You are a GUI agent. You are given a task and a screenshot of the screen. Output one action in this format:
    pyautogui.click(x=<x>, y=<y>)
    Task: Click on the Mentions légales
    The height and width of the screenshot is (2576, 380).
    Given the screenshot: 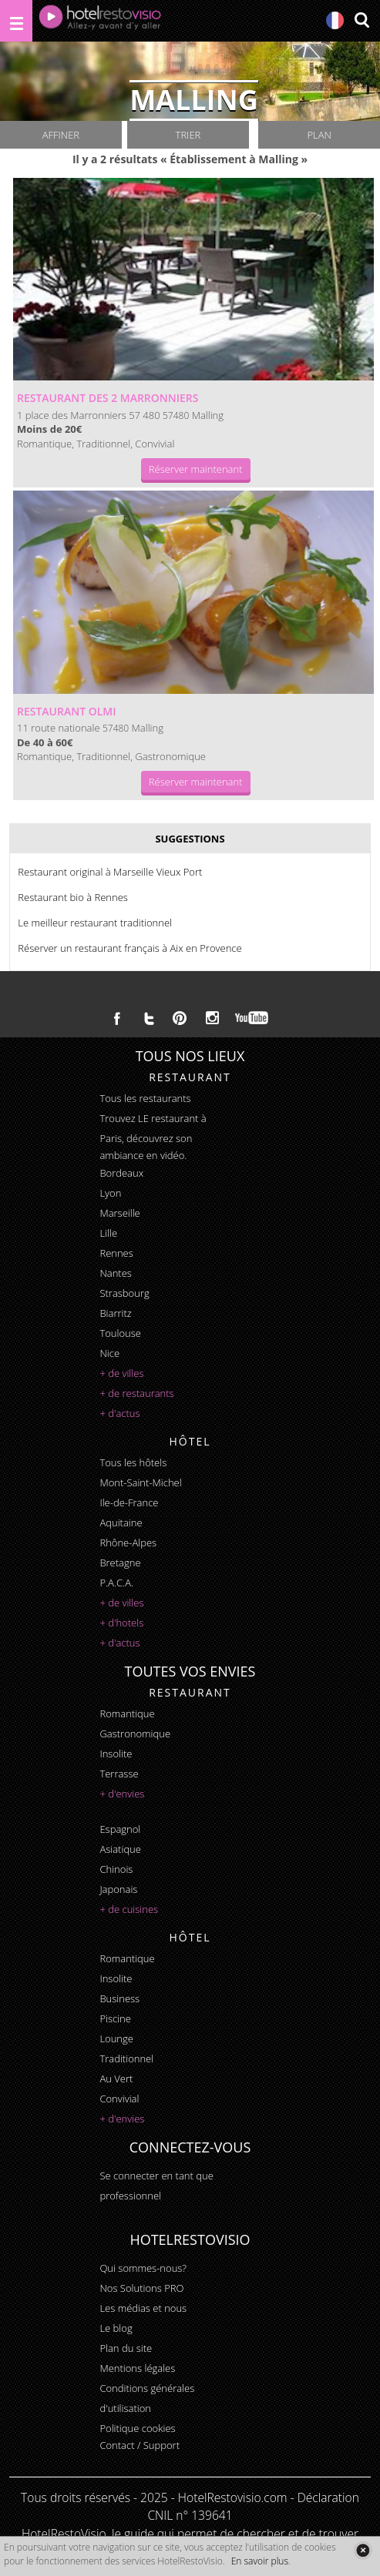 What is the action you would take?
    pyautogui.click(x=137, y=2368)
    